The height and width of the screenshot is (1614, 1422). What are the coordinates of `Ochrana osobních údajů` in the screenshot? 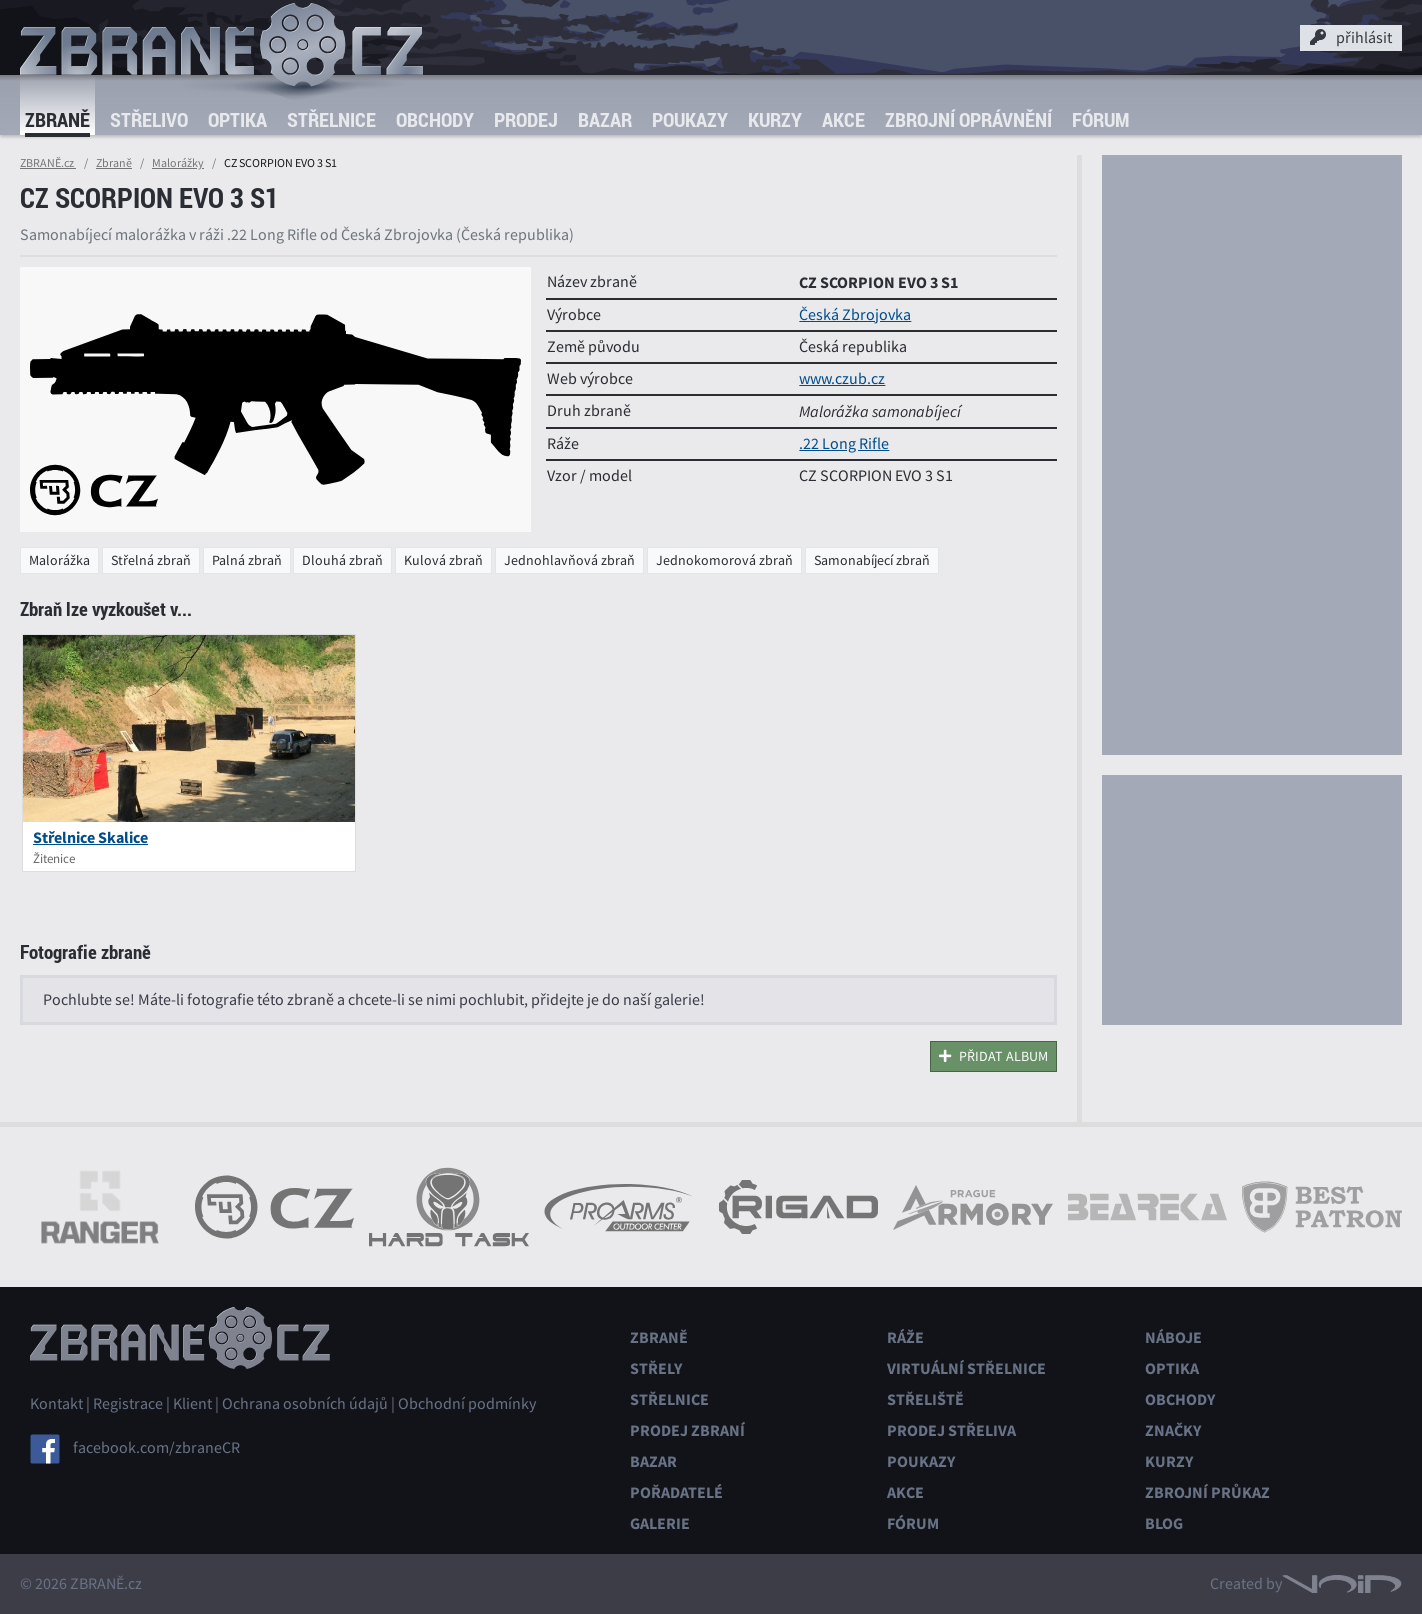 It's located at (305, 1404).